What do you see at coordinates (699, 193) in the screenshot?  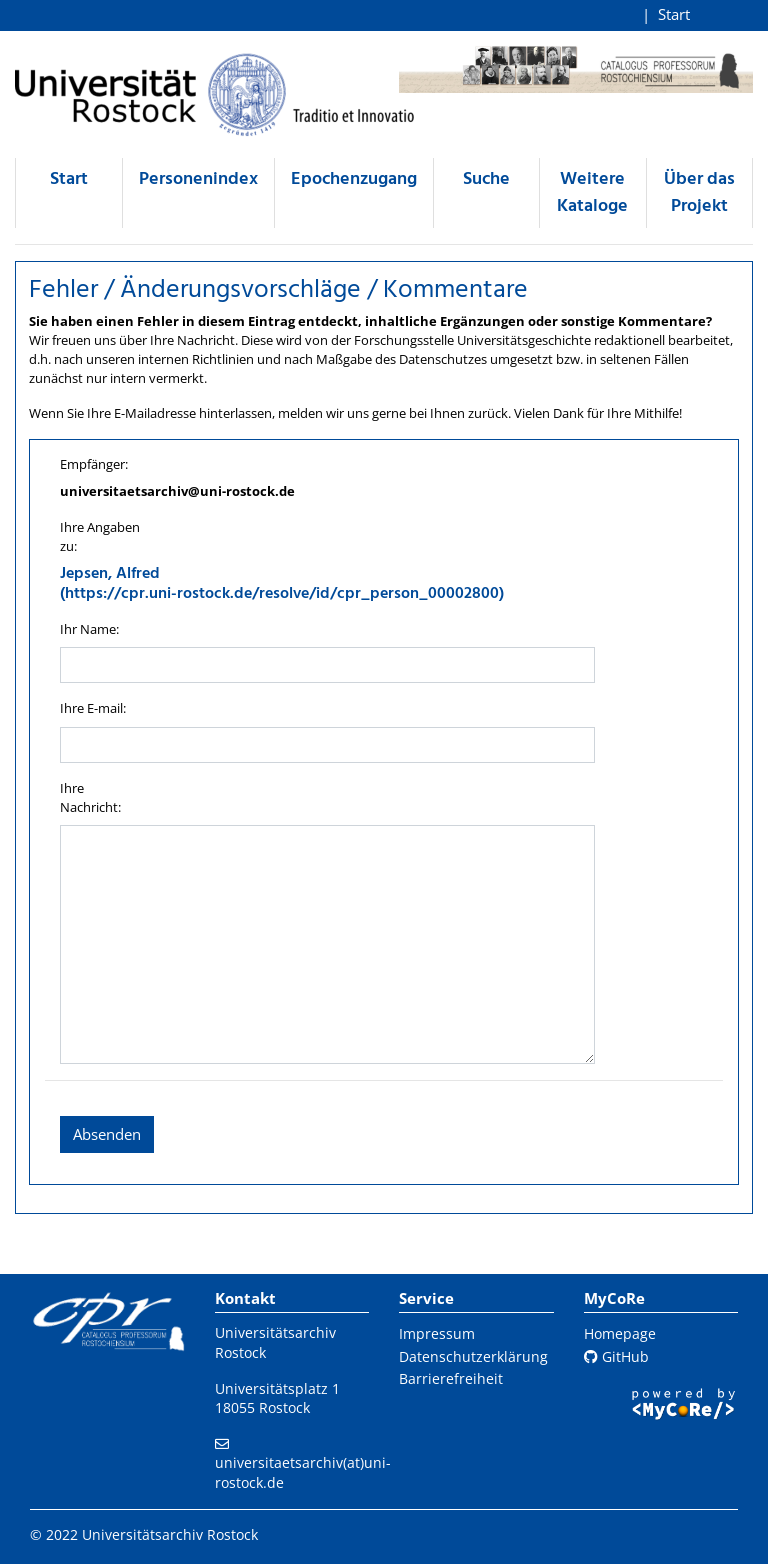 I see `Über das Projekt` at bounding box center [699, 193].